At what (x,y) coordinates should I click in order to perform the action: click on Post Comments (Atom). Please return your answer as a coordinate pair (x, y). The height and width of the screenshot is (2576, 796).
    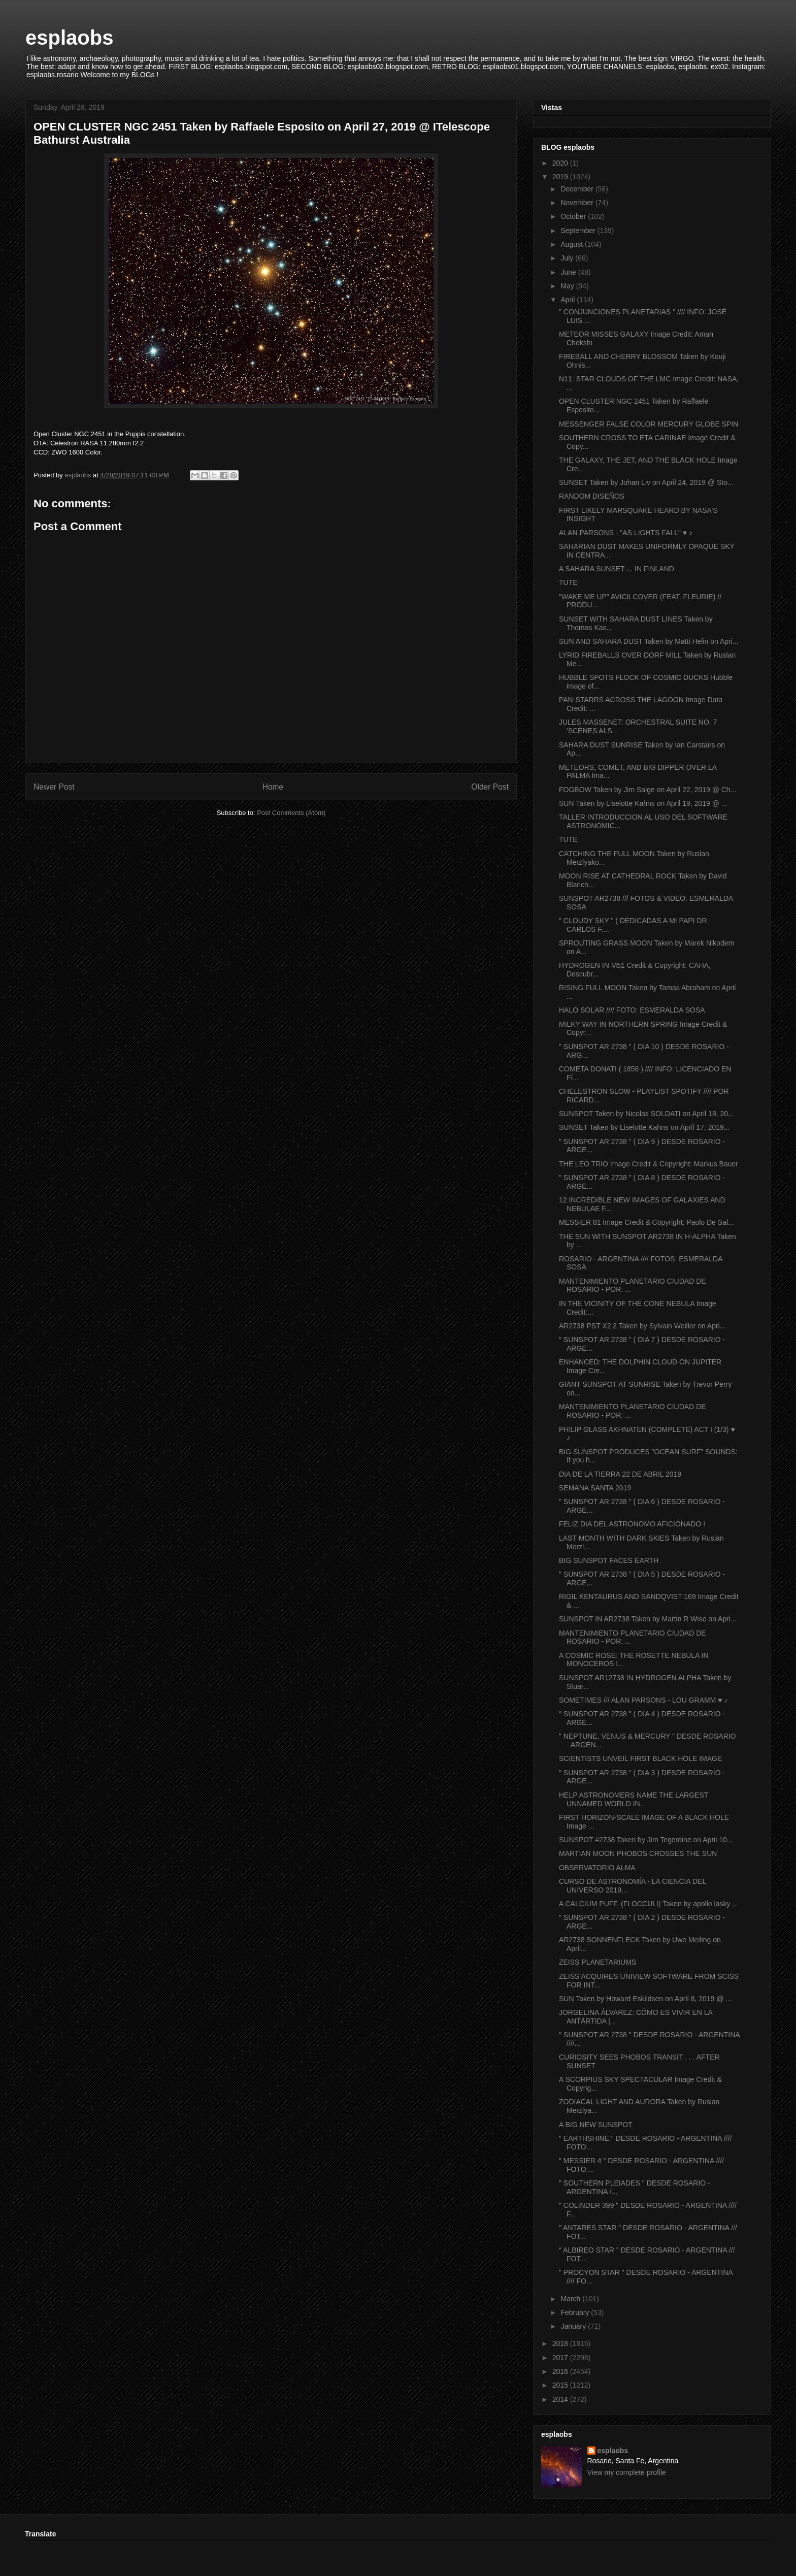
    Looking at the image, I should click on (291, 813).